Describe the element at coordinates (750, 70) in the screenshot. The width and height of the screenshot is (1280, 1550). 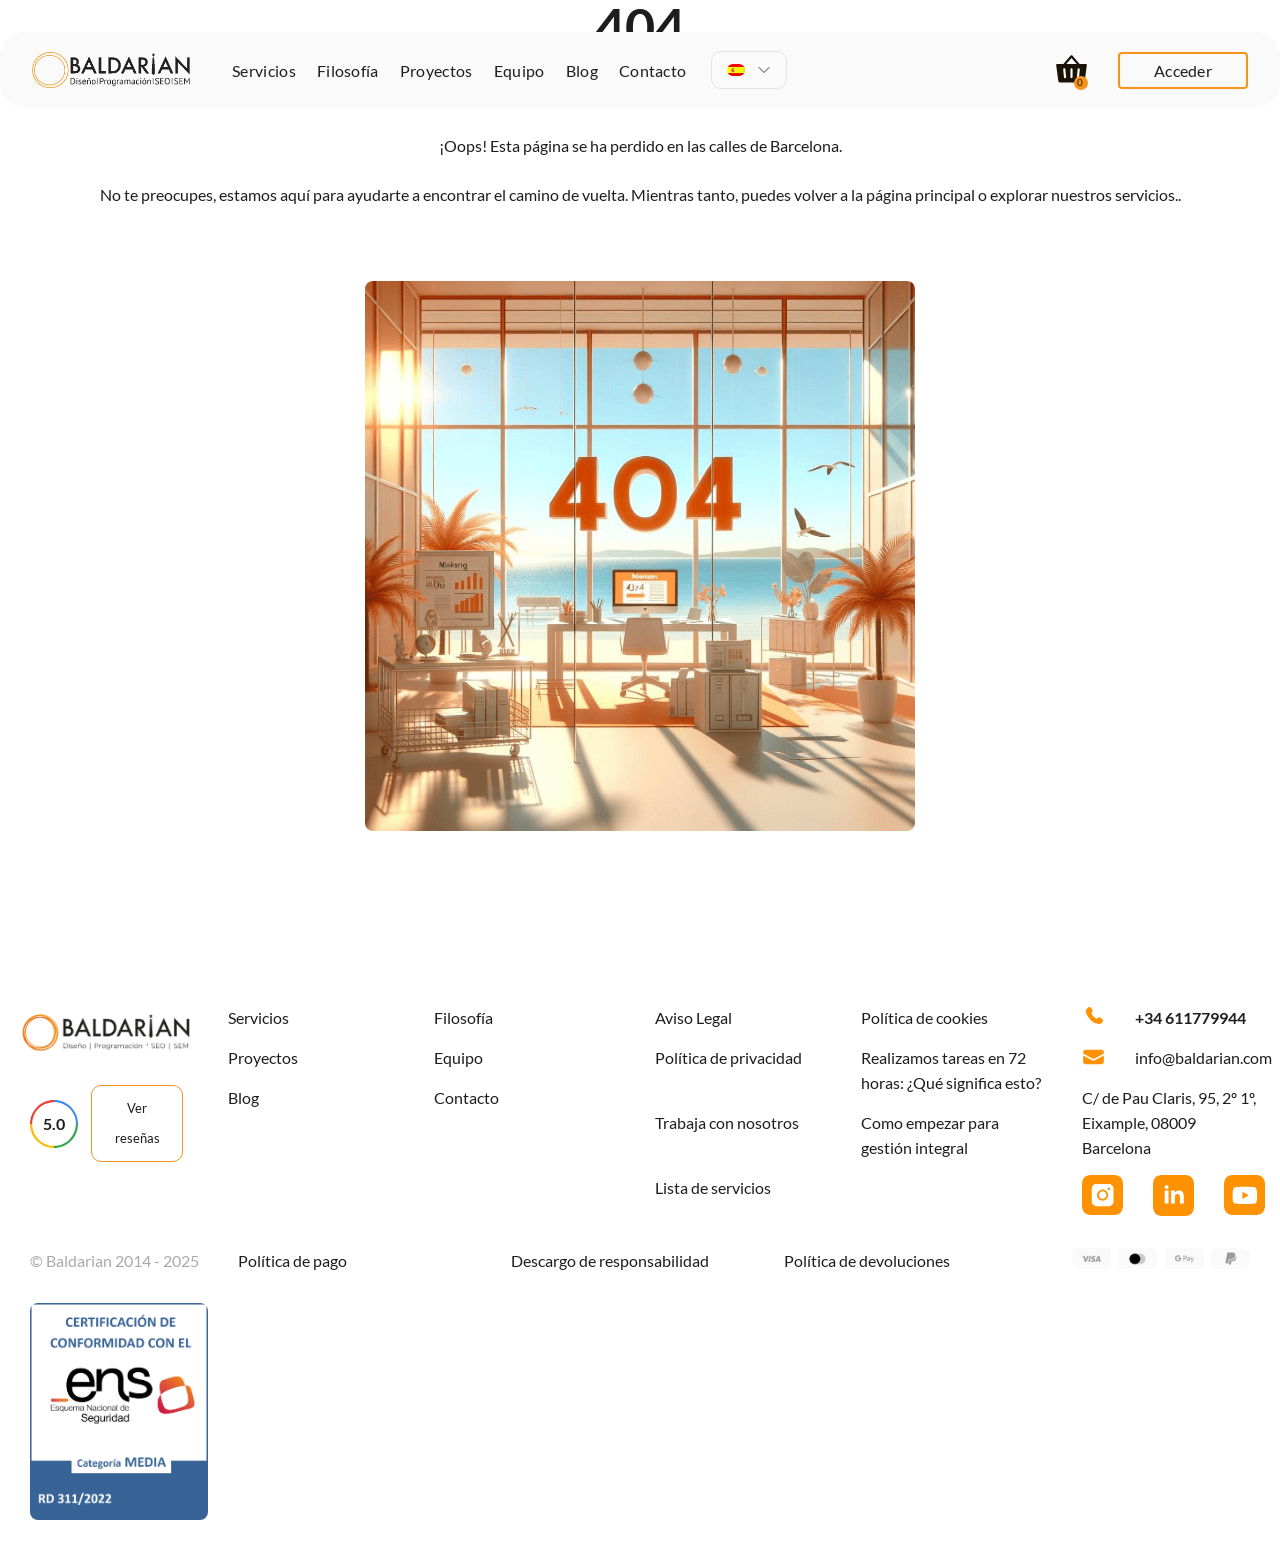
I see `[menuitem]` at that location.